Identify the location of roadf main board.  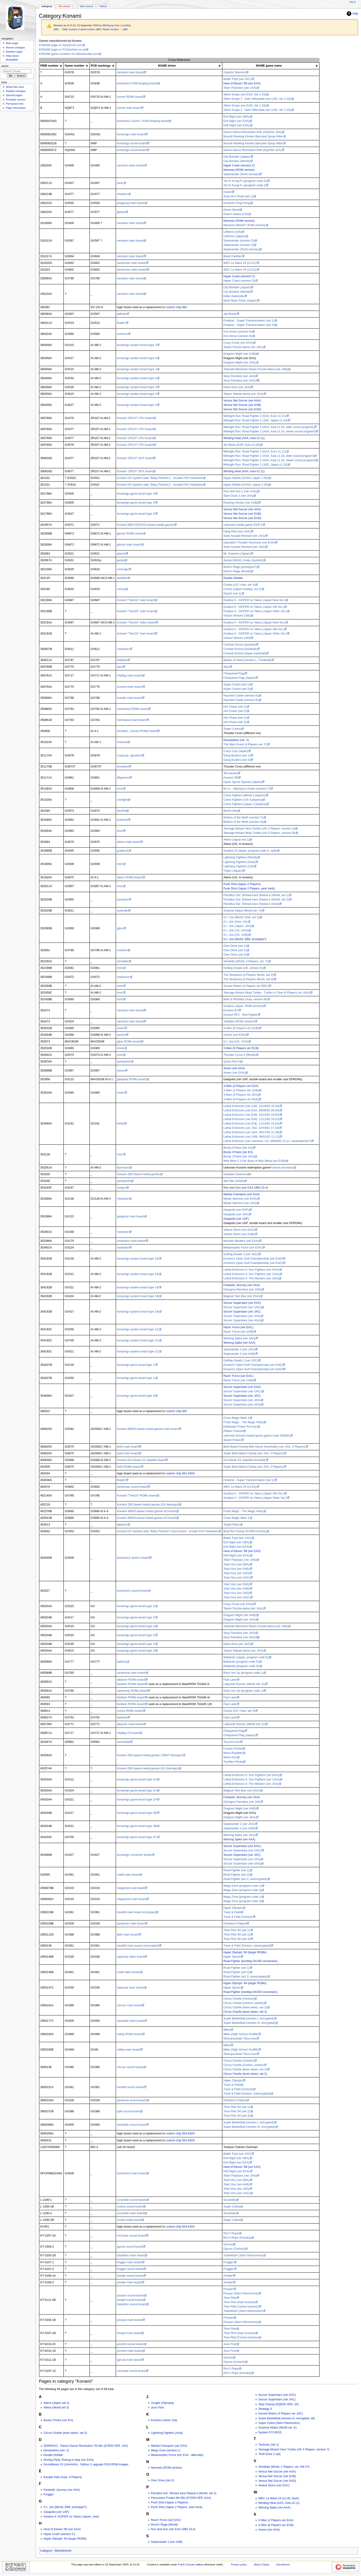
(128, 1874).